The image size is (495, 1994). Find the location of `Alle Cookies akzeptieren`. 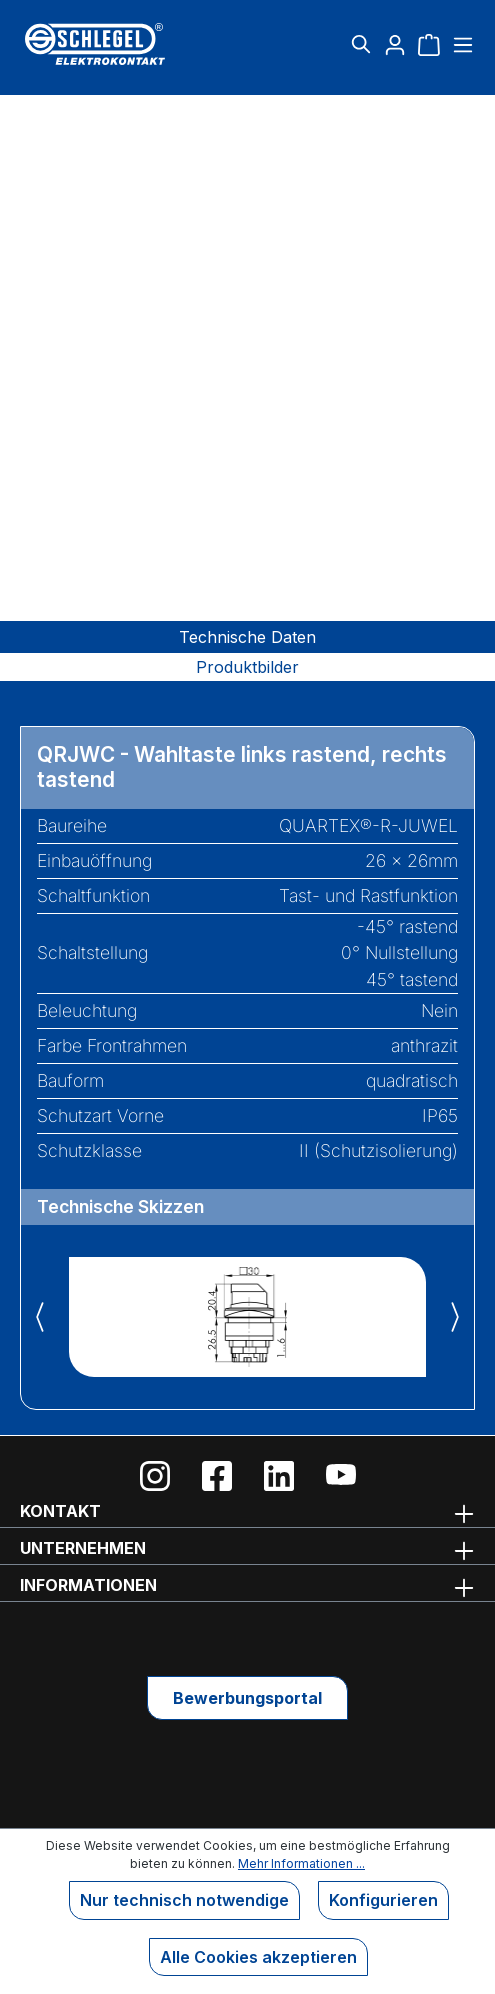

Alle Cookies akzeptieren is located at coordinates (258, 1957).